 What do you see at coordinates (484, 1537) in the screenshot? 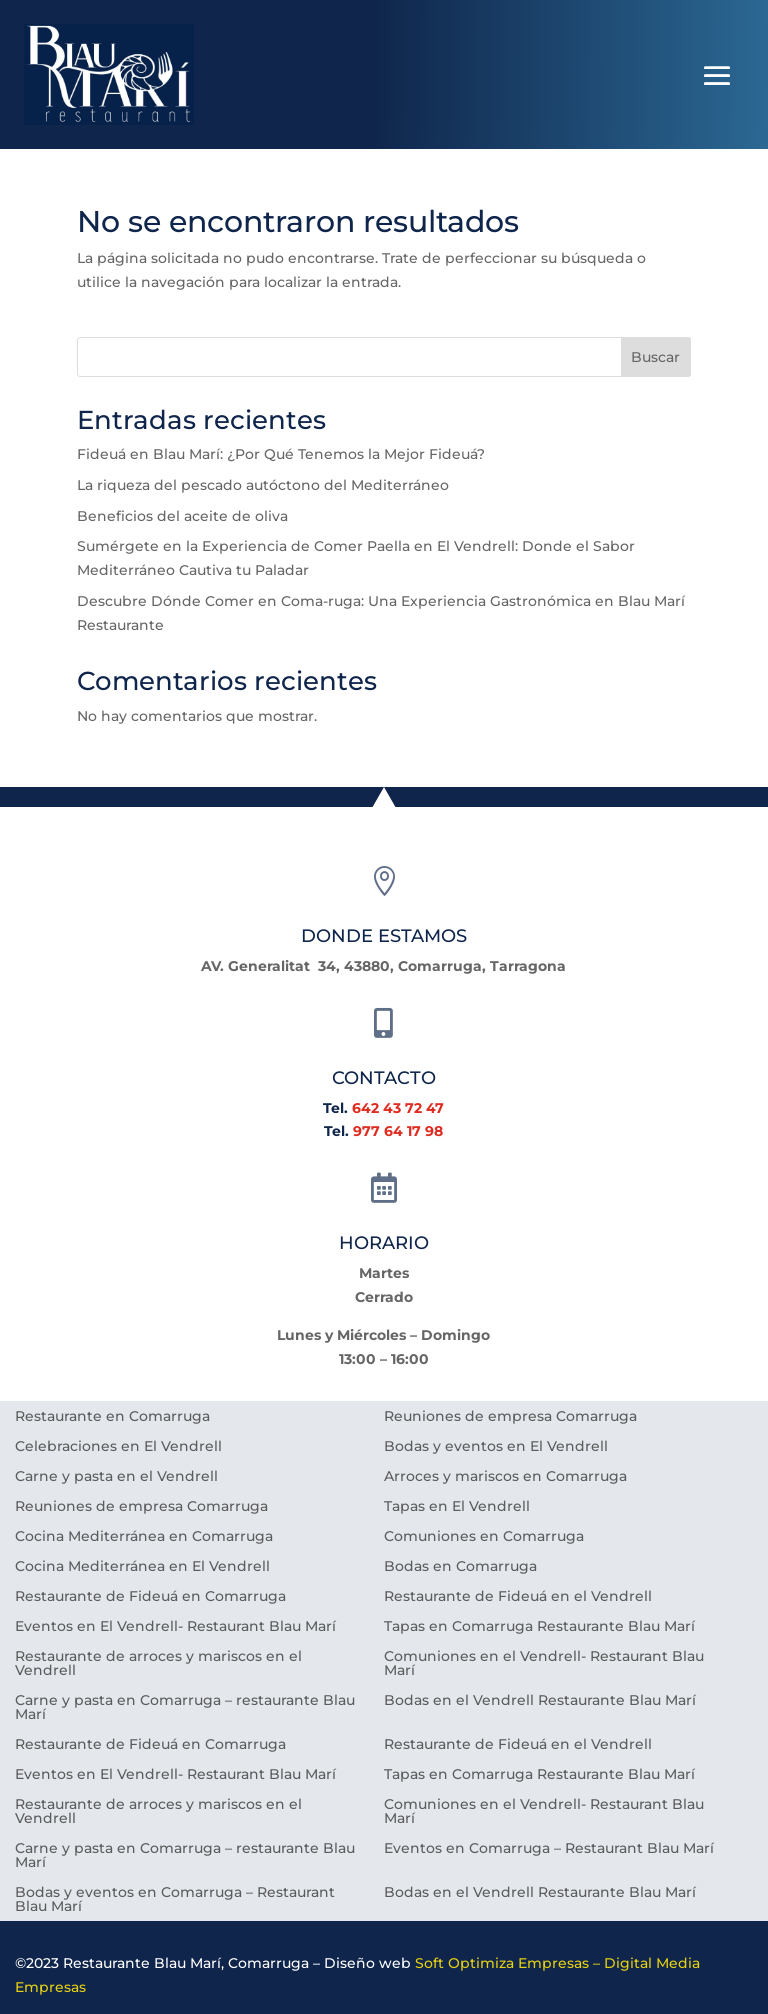
I see `Comuniones en Comarruga` at bounding box center [484, 1537].